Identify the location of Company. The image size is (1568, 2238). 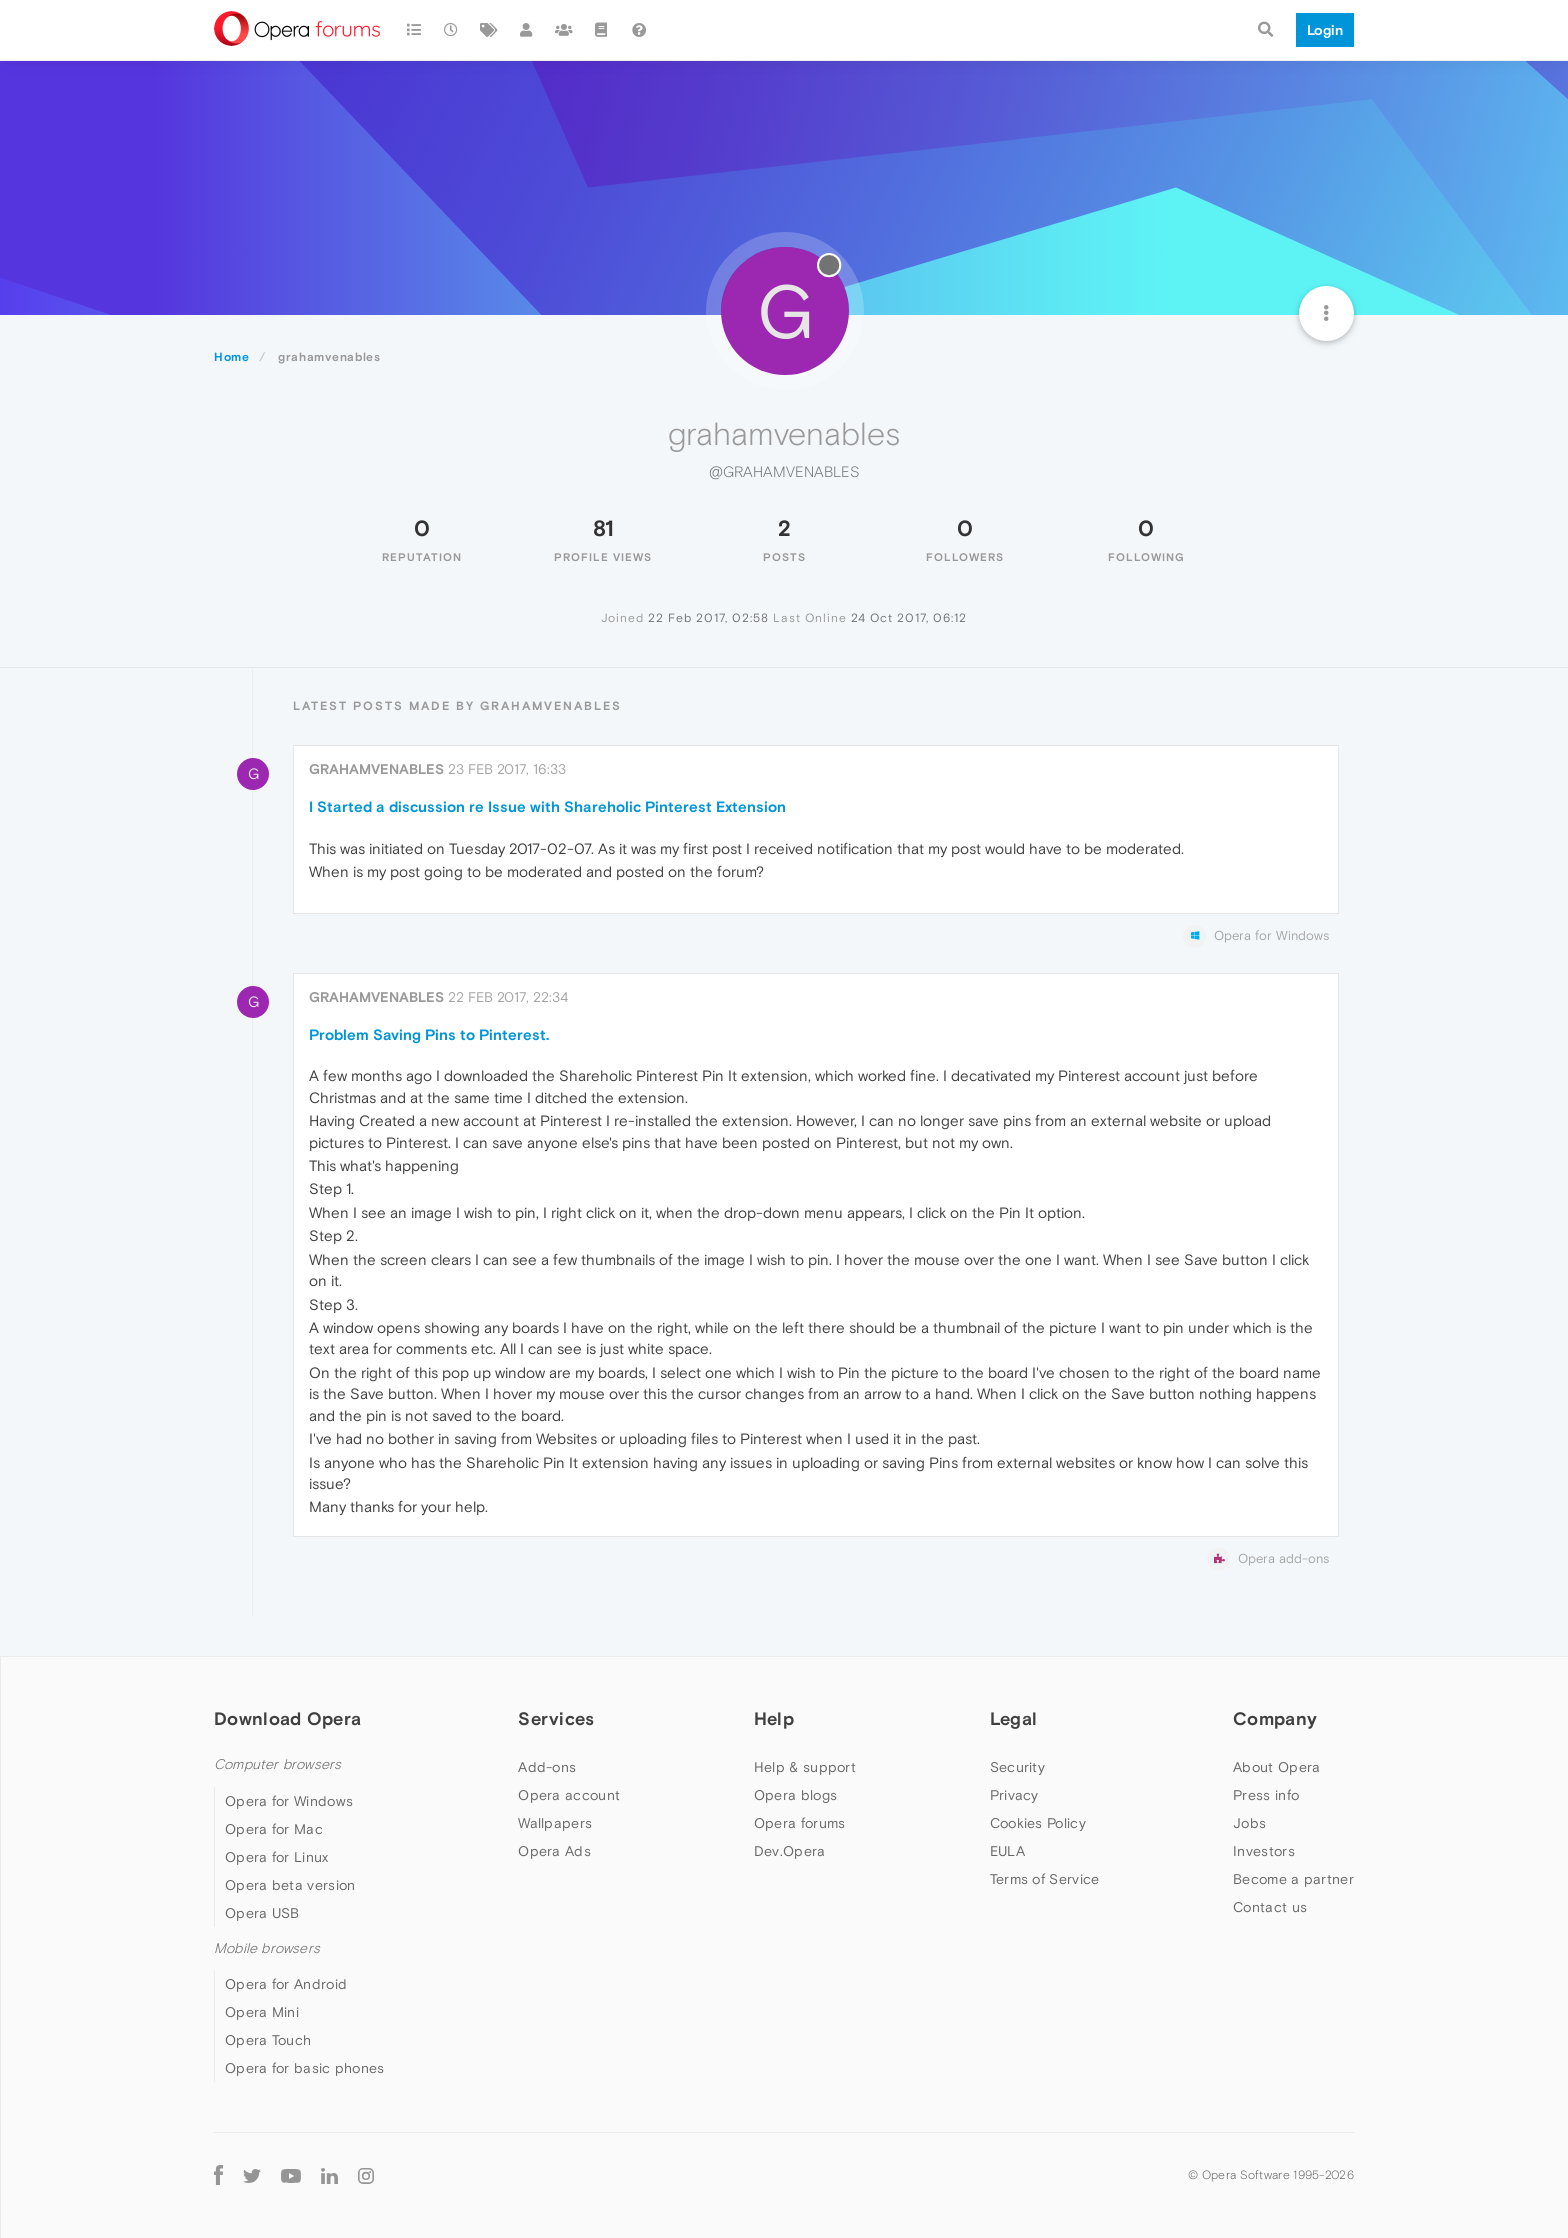
(1275, 1718).